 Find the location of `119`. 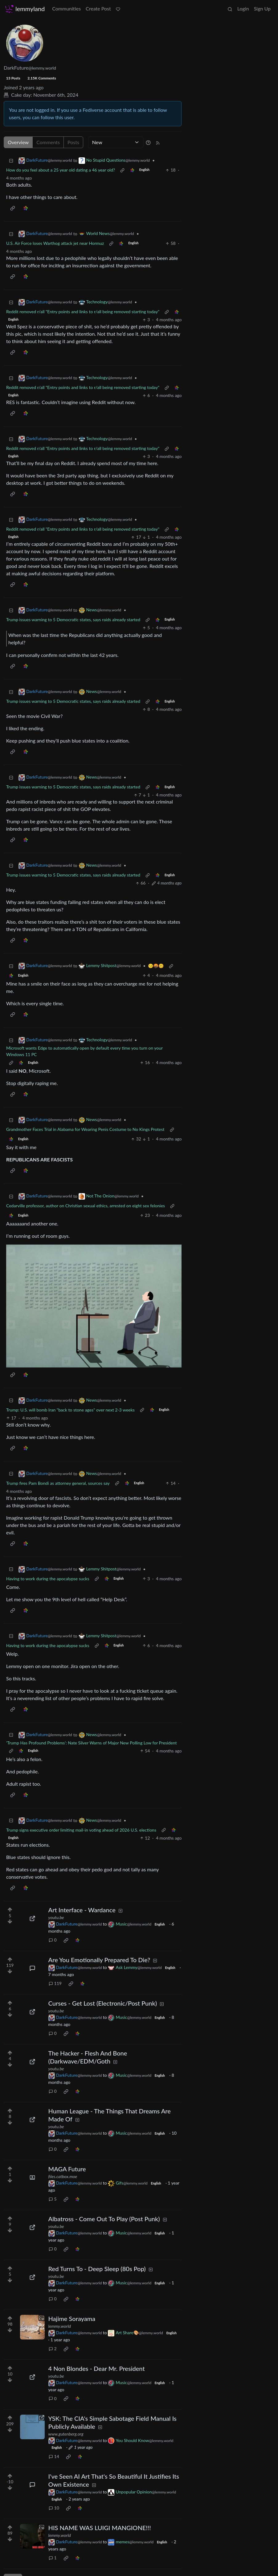

119 is located at coordinates (55, 1983).